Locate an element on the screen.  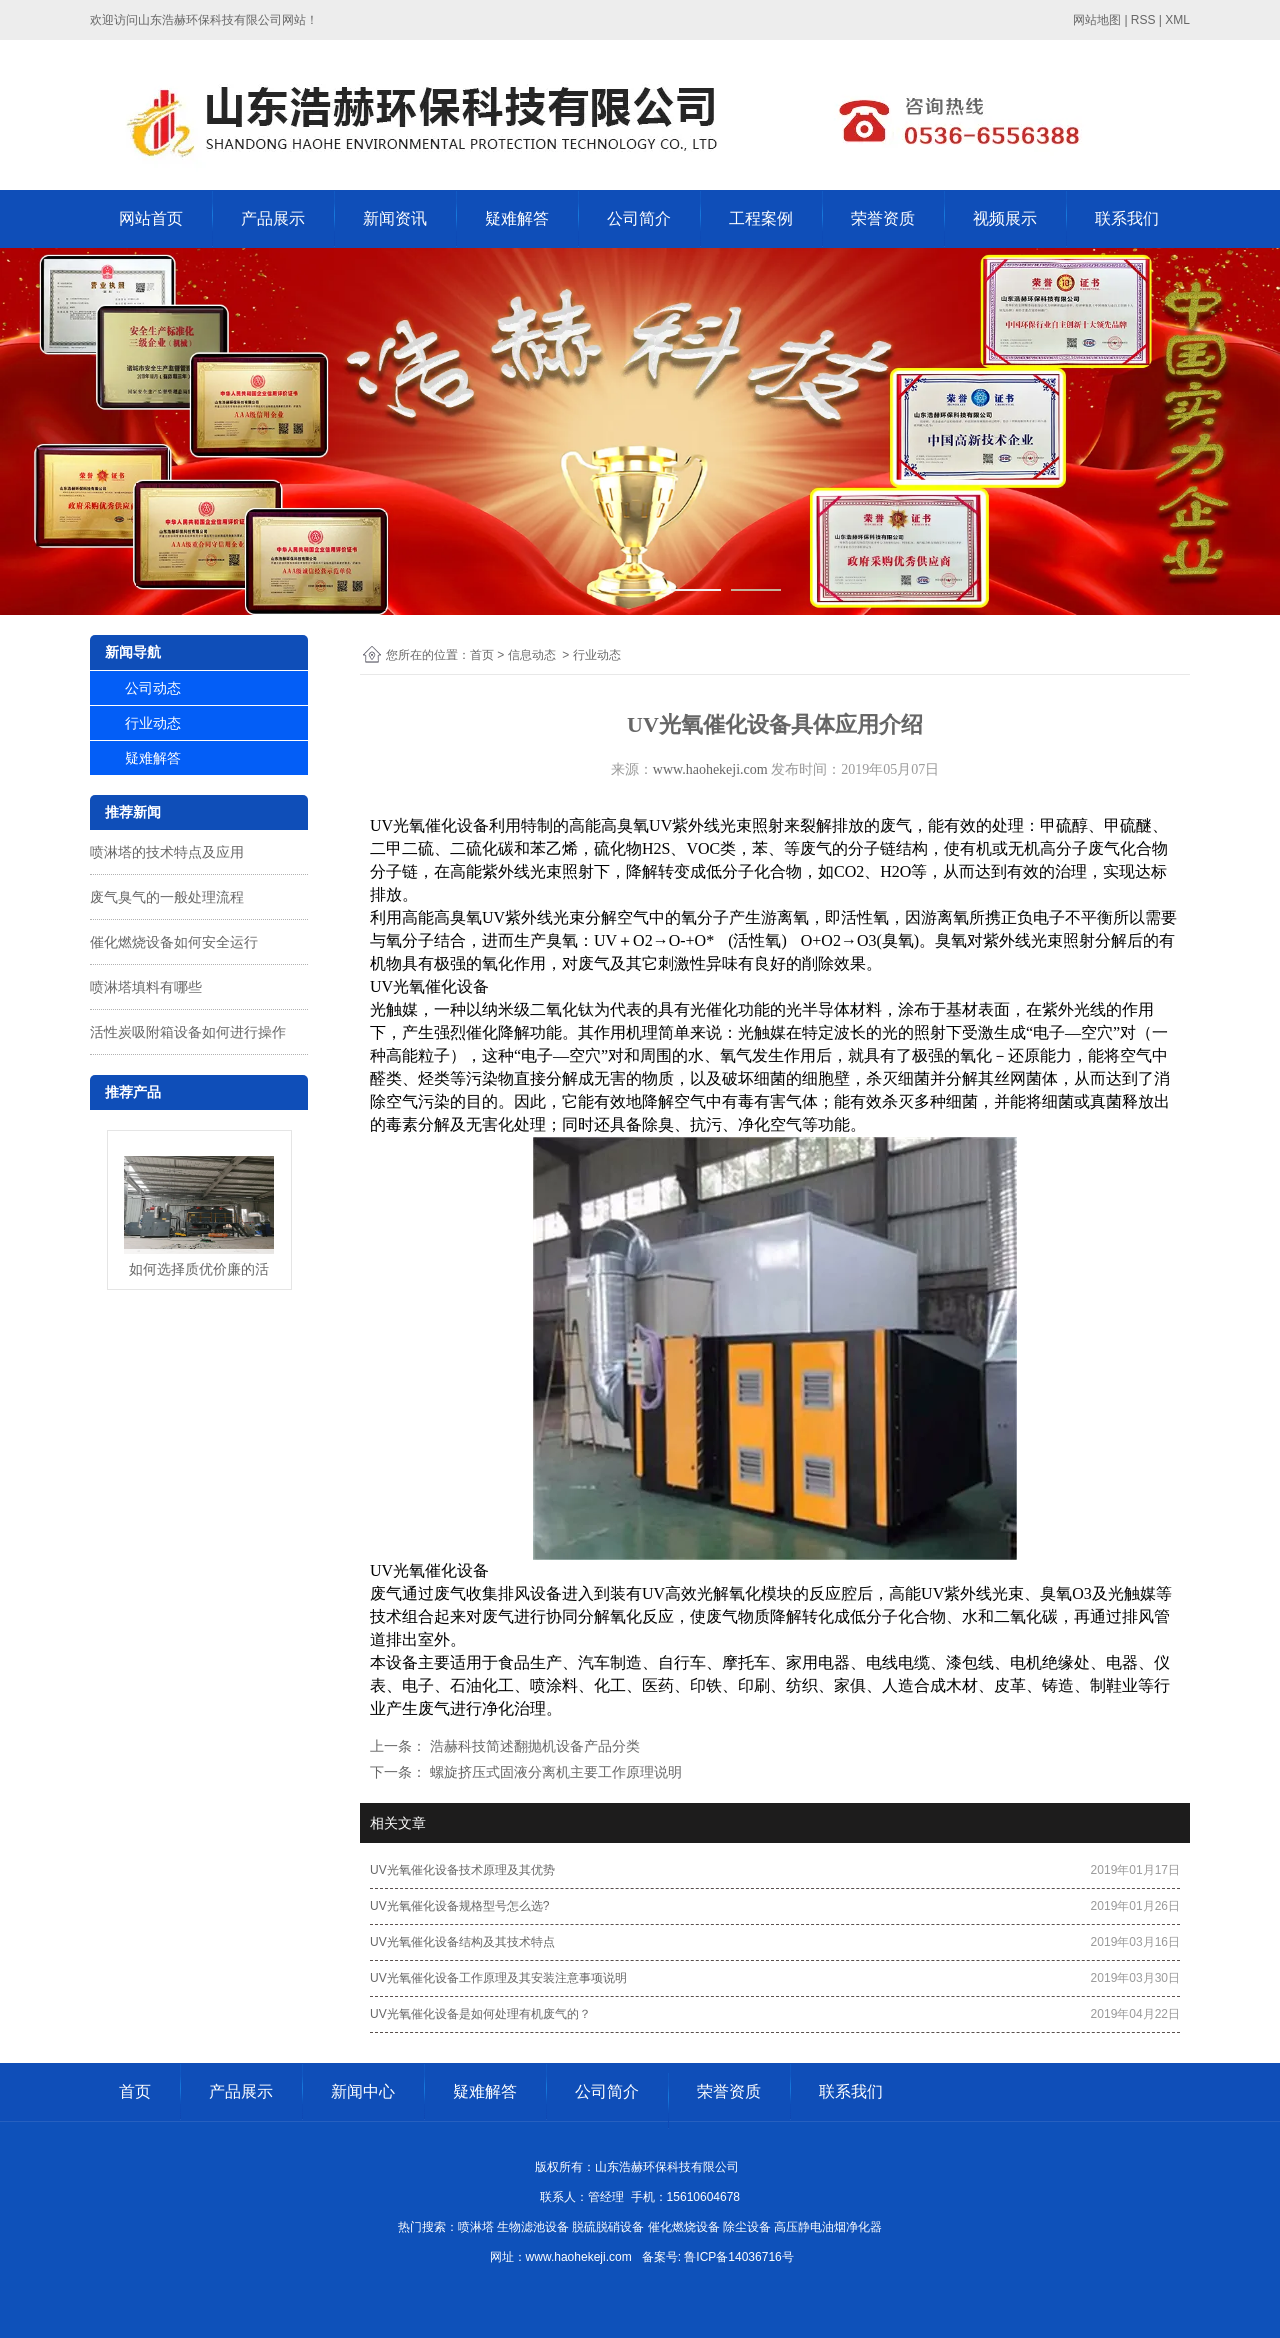
新闻资讯 is located at coordinates (395, 218).